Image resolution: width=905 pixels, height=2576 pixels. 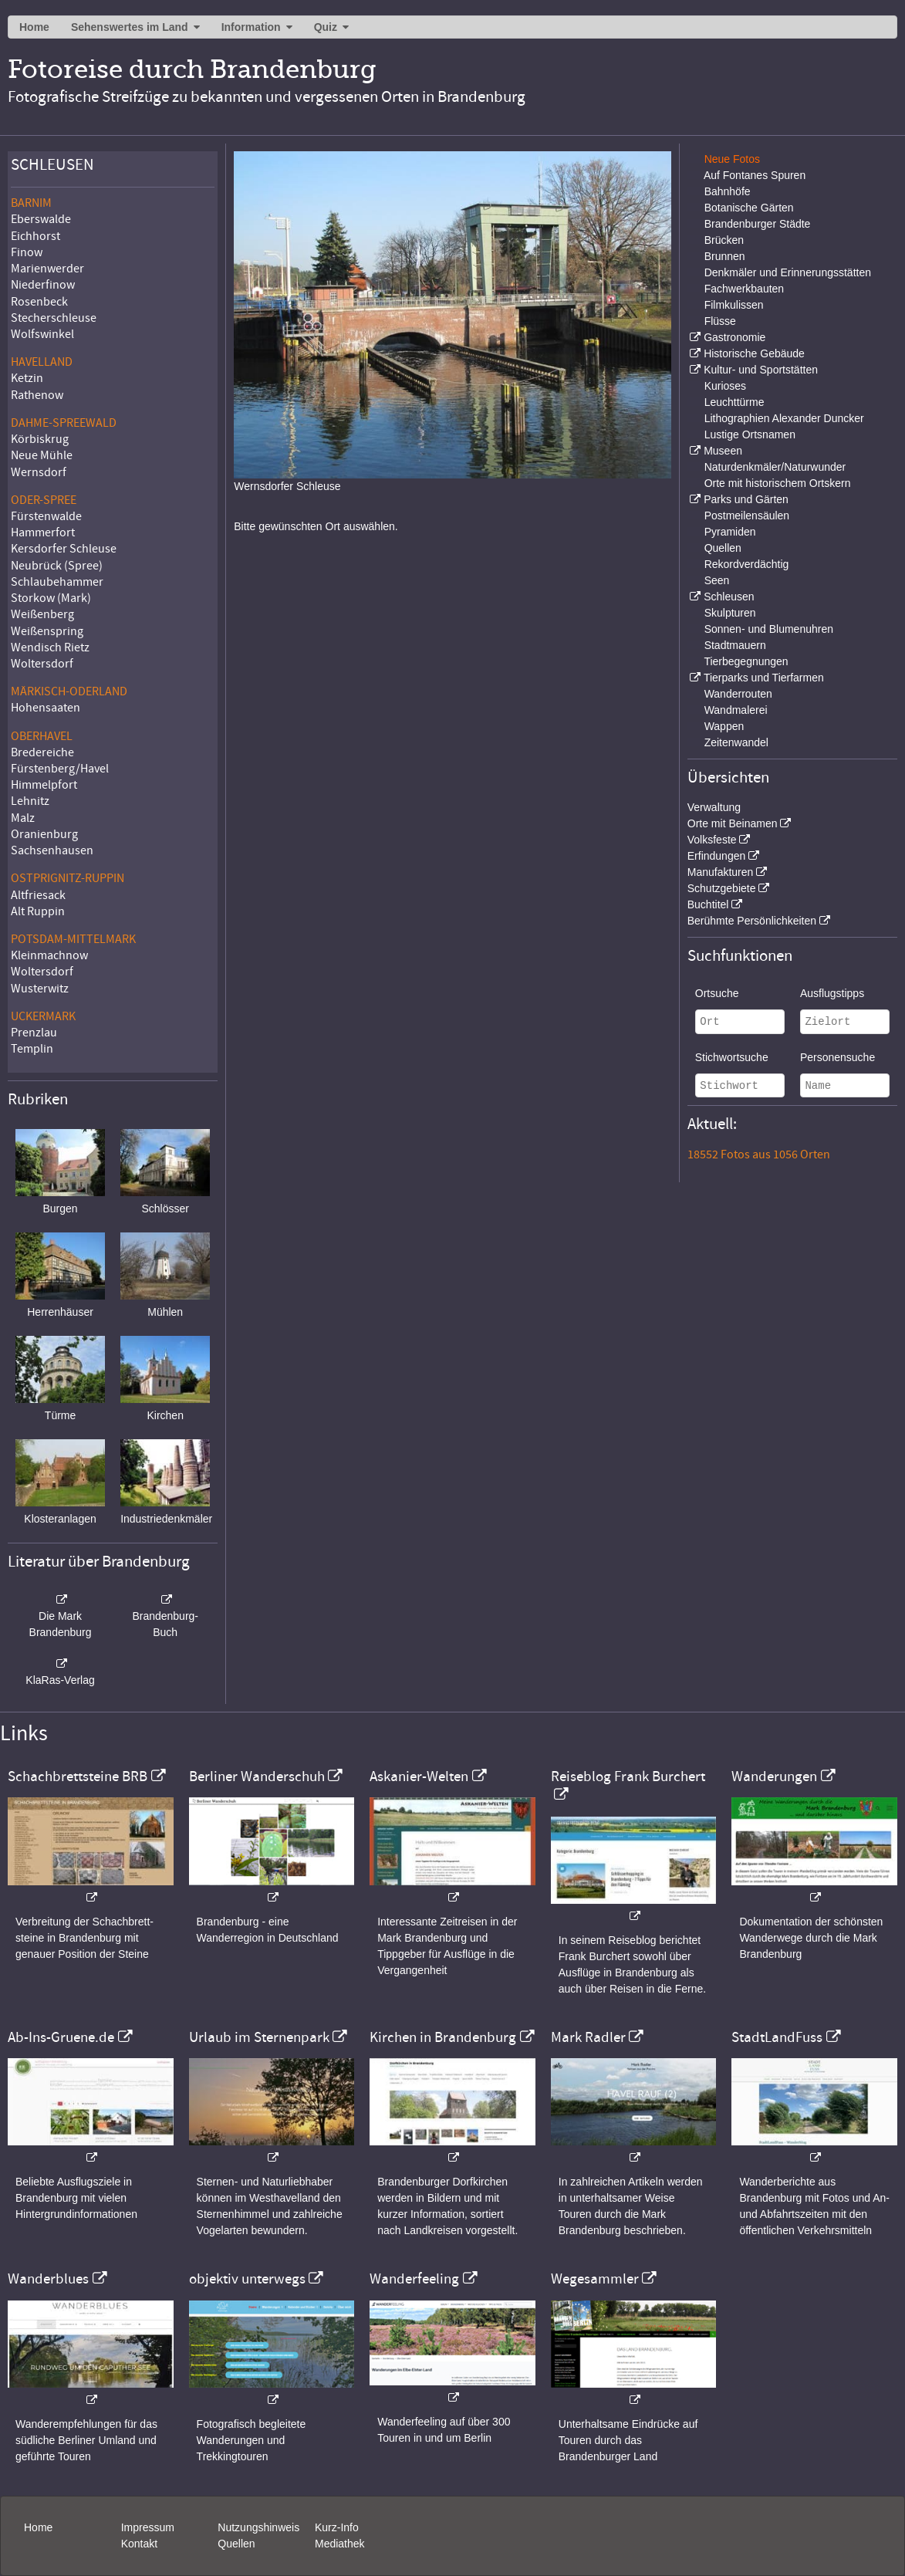 What do you see at coordinates (47, 631) in the screenshot?
I see `Weißenspring` at bounding box center [47, 631].